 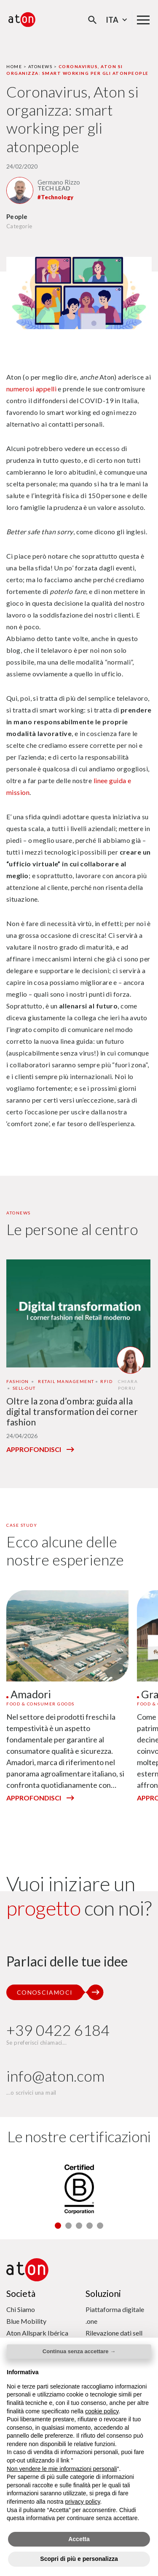 What do you see at coordinates (103, 2293) in the screenshot?
I see `Soluzioni` at bounding box center [103, 2293].